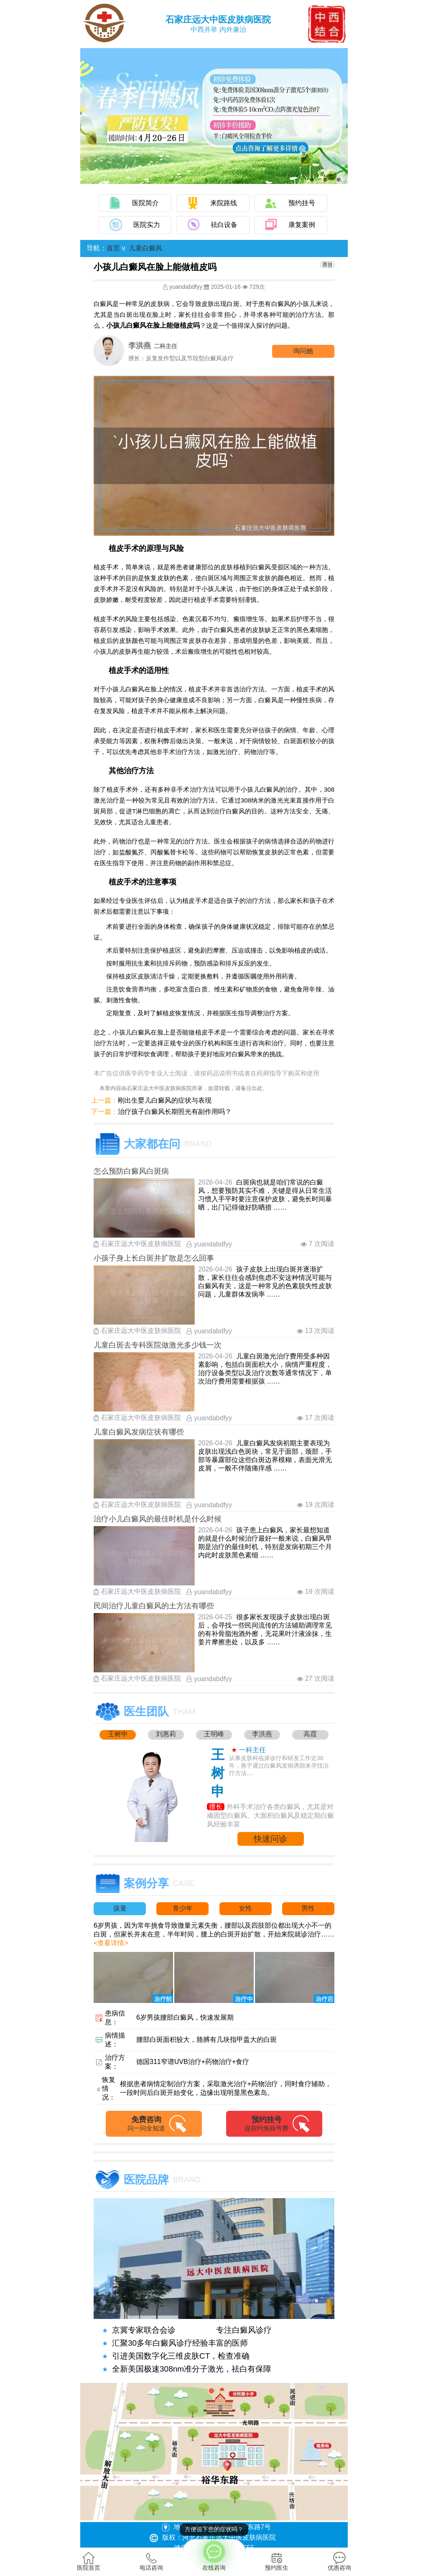 The height and width of the screenshot is (2576, 428). What do you see at coordinates (310, 1734) in the screenshot?
I see `高霞` at bounding box center [310, 1734].